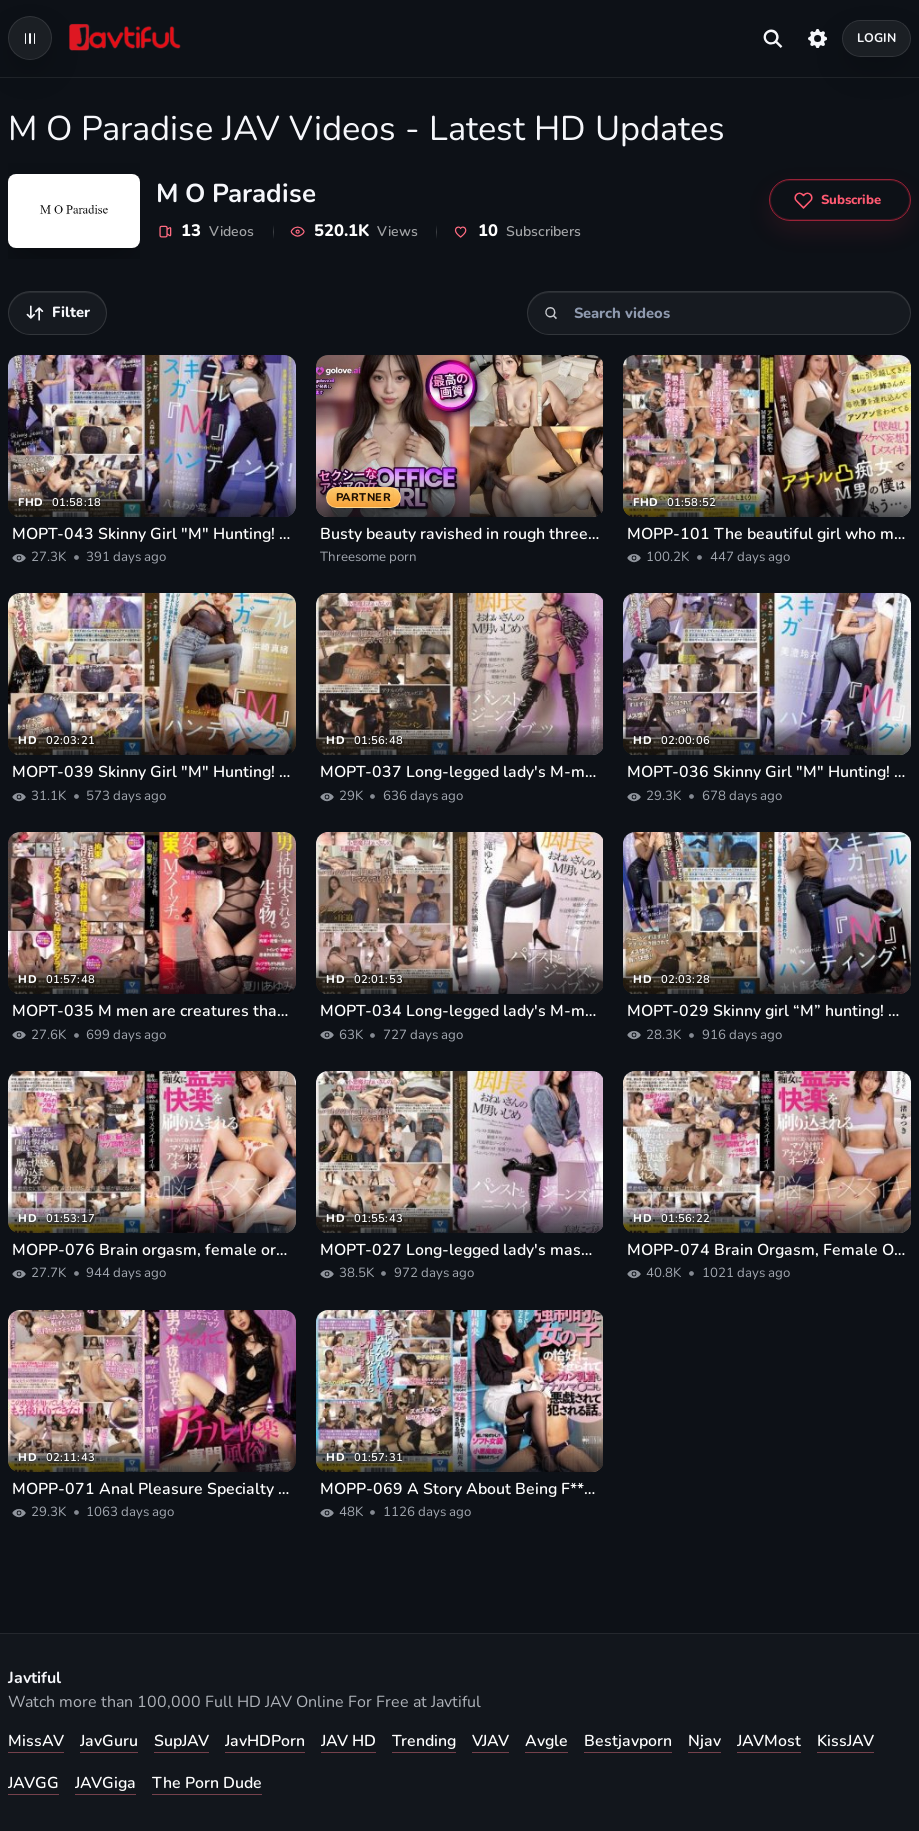 The image size is (919, 1831). I want to click on MOPT-035 M men are creatures that need to be restrained. Slutty restraints, M switch. Ayumi Natsukawa, so click(152, 1011).